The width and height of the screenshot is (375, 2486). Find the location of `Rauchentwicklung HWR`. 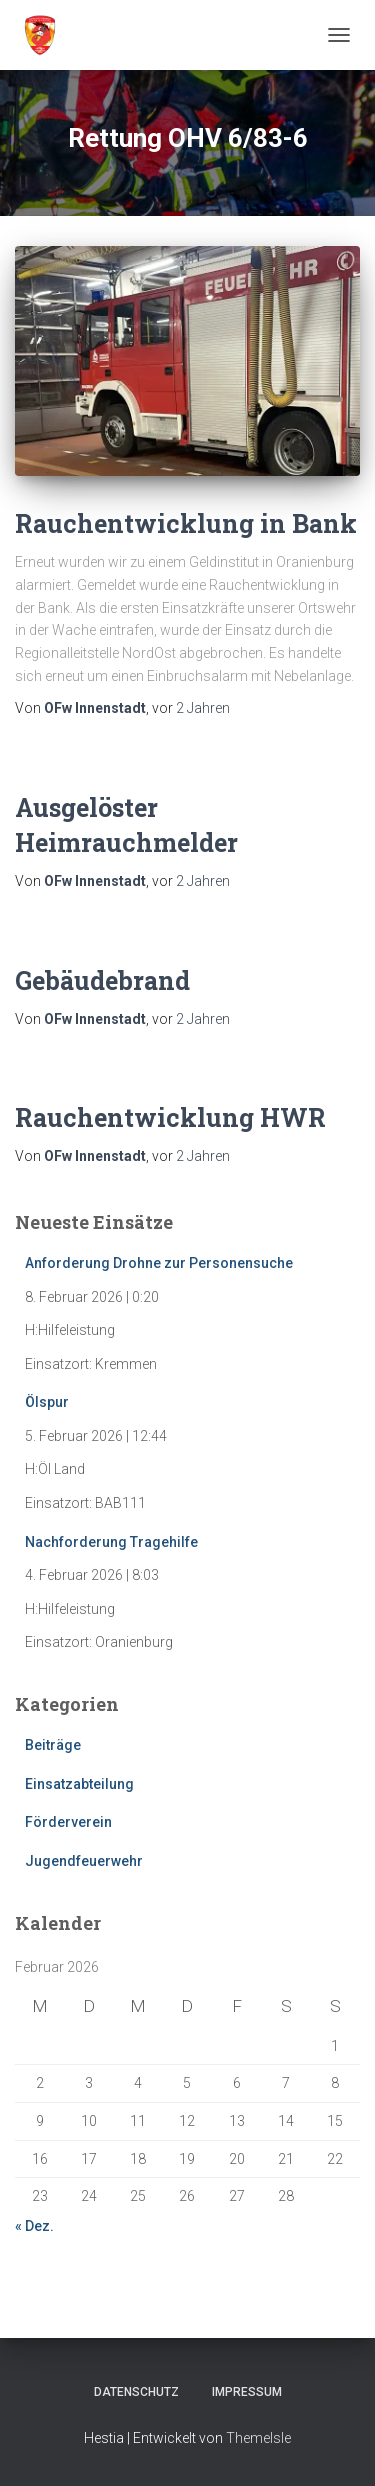

Rauchentwicklung HWR is located at coordinates (170, 1117).